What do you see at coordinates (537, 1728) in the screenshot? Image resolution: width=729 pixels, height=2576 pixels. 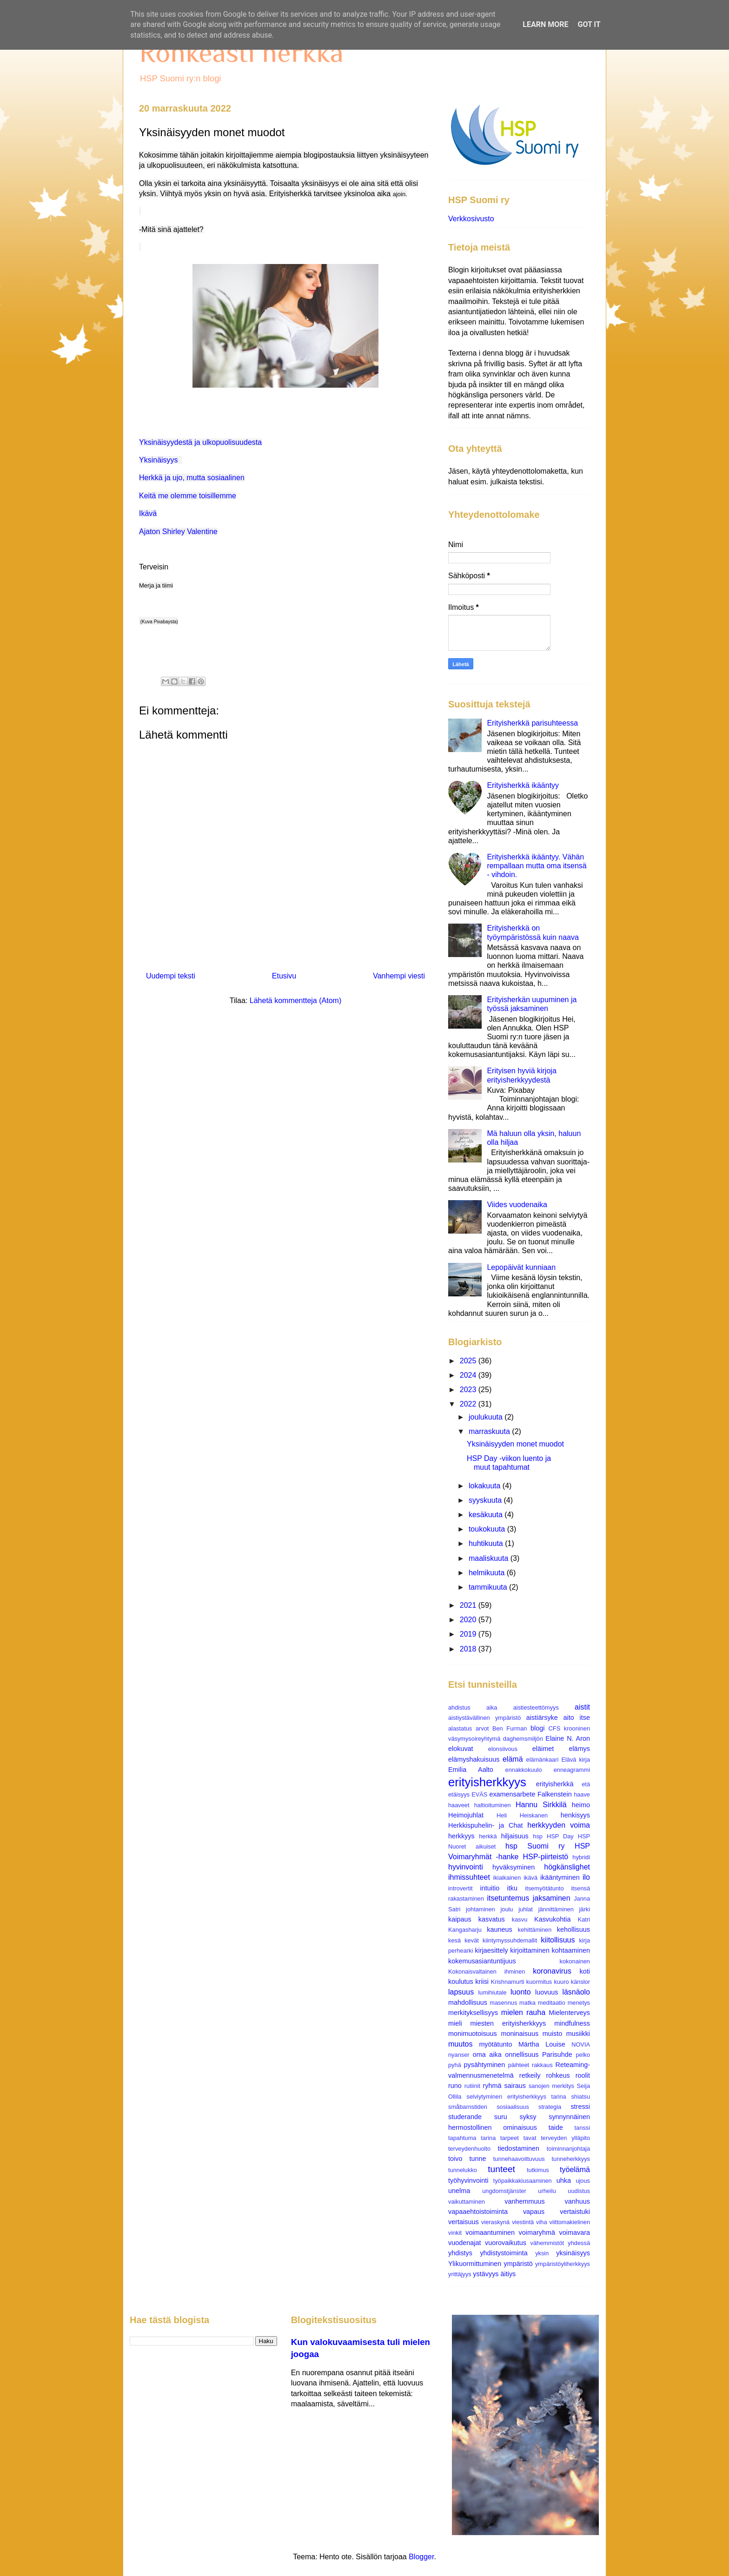 I see `blogi` at bounding box center [537, 1728].